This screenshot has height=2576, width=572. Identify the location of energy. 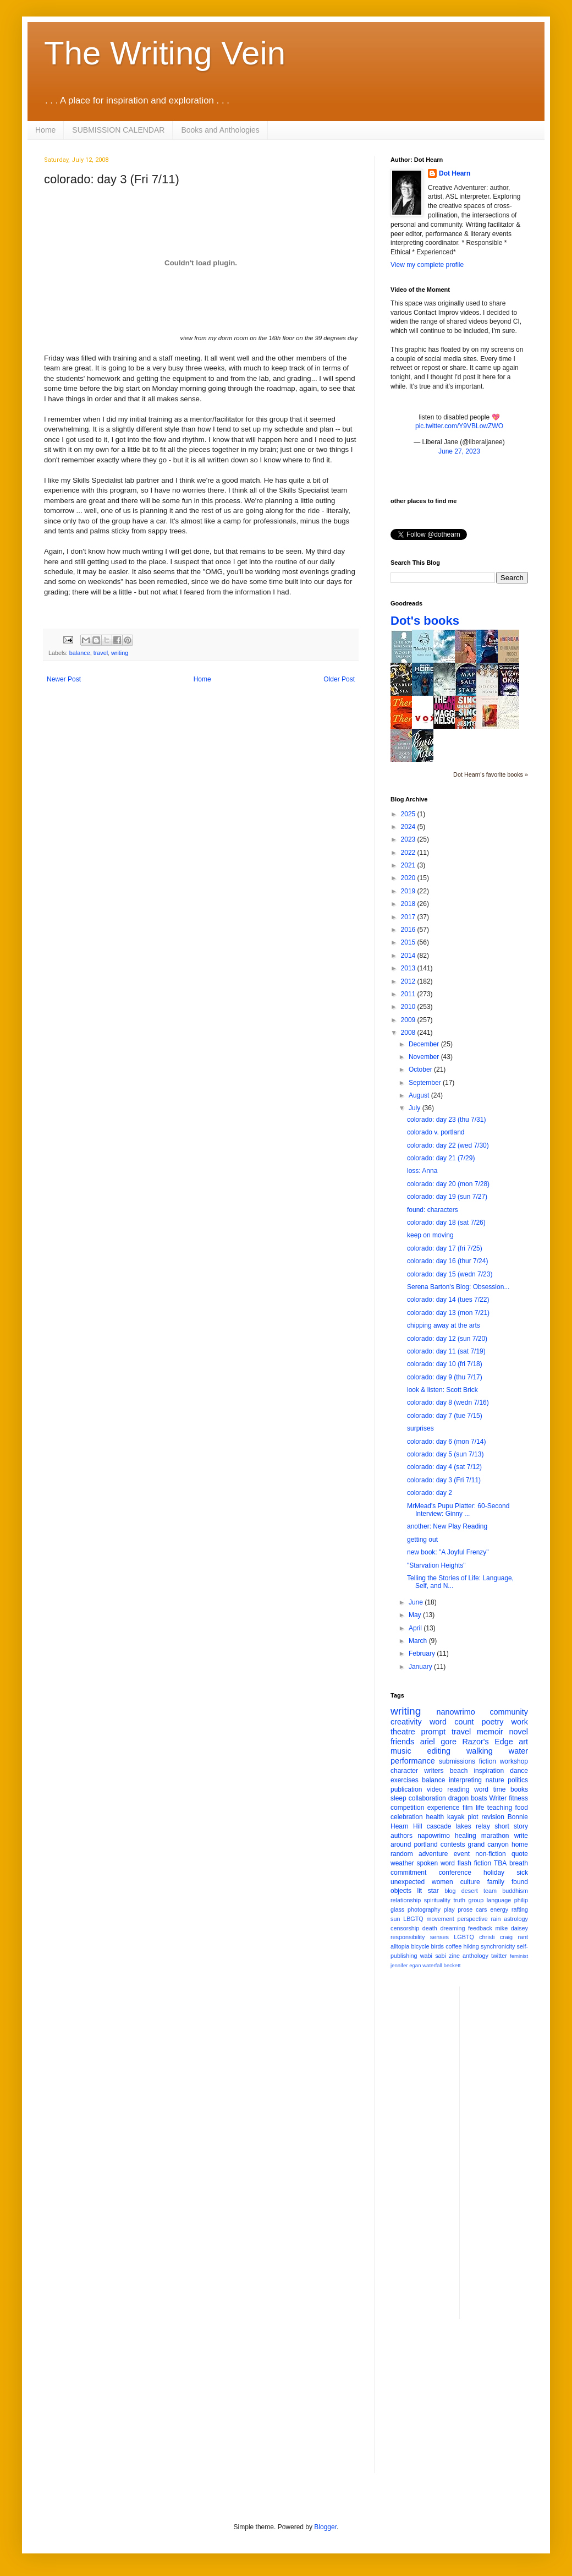
(499, 1909).